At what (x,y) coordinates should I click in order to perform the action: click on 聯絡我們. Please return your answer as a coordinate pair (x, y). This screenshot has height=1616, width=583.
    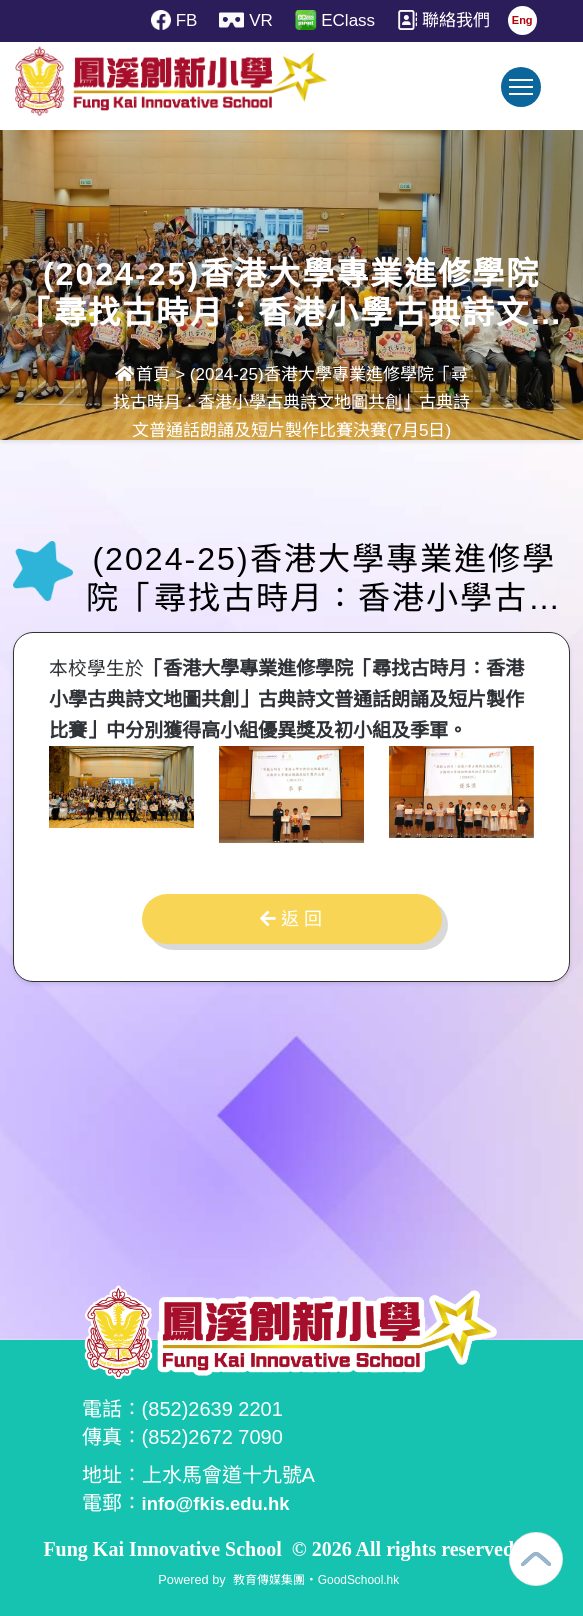
    Looking at the image, I should click on (446, 20).